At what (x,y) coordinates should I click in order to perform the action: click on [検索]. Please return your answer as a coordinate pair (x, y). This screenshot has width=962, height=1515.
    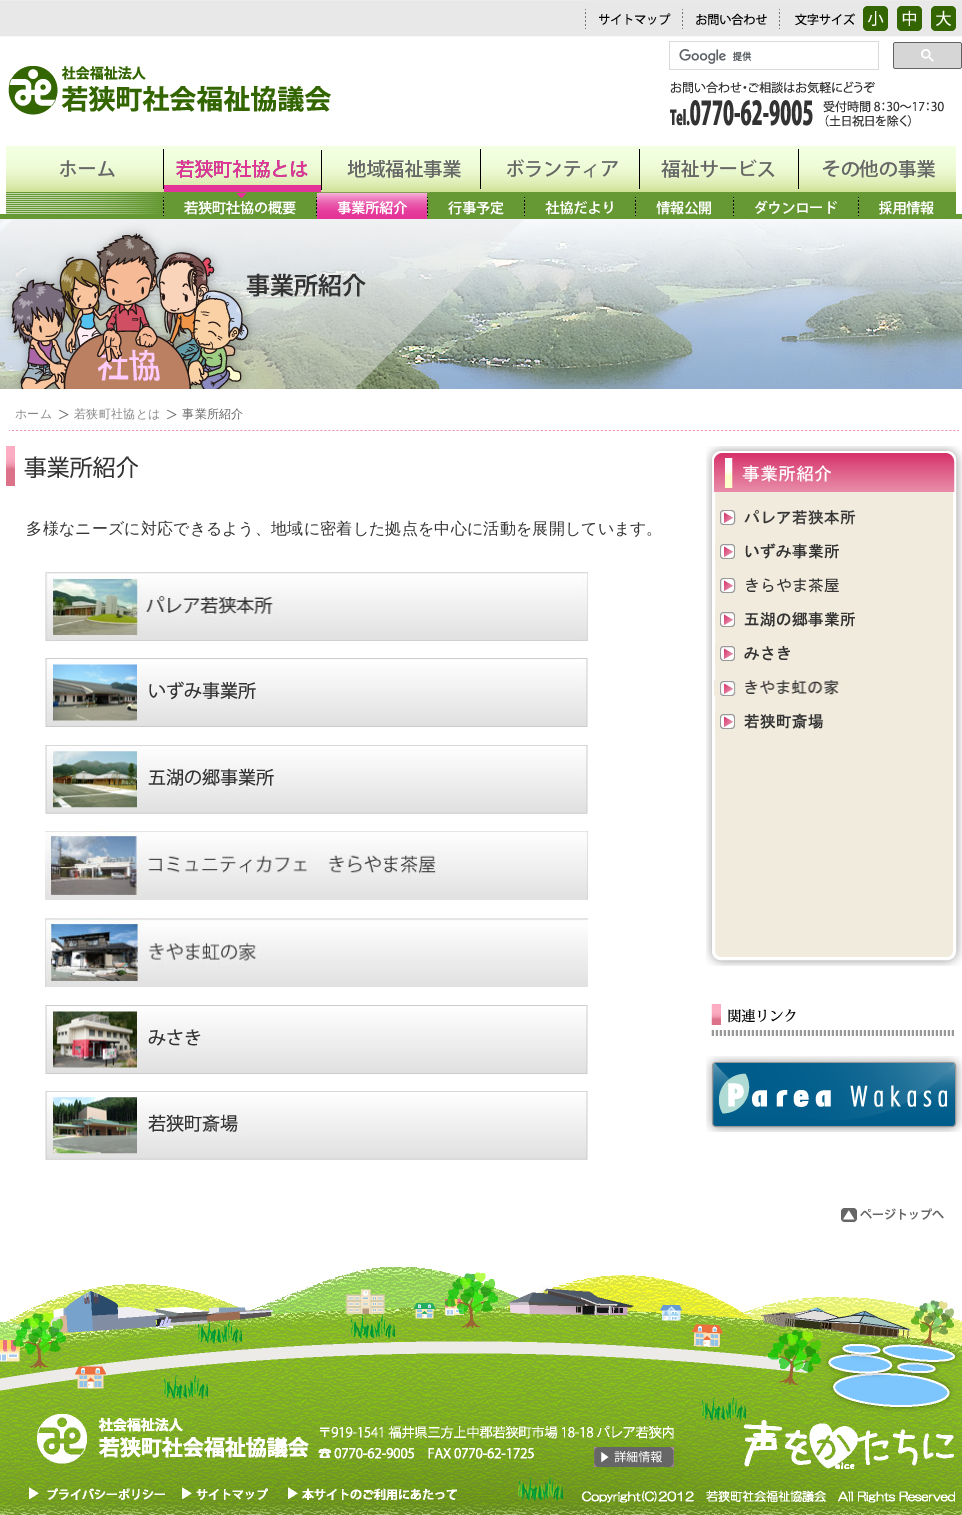
    Looking at the image, I should click on (772, 56).